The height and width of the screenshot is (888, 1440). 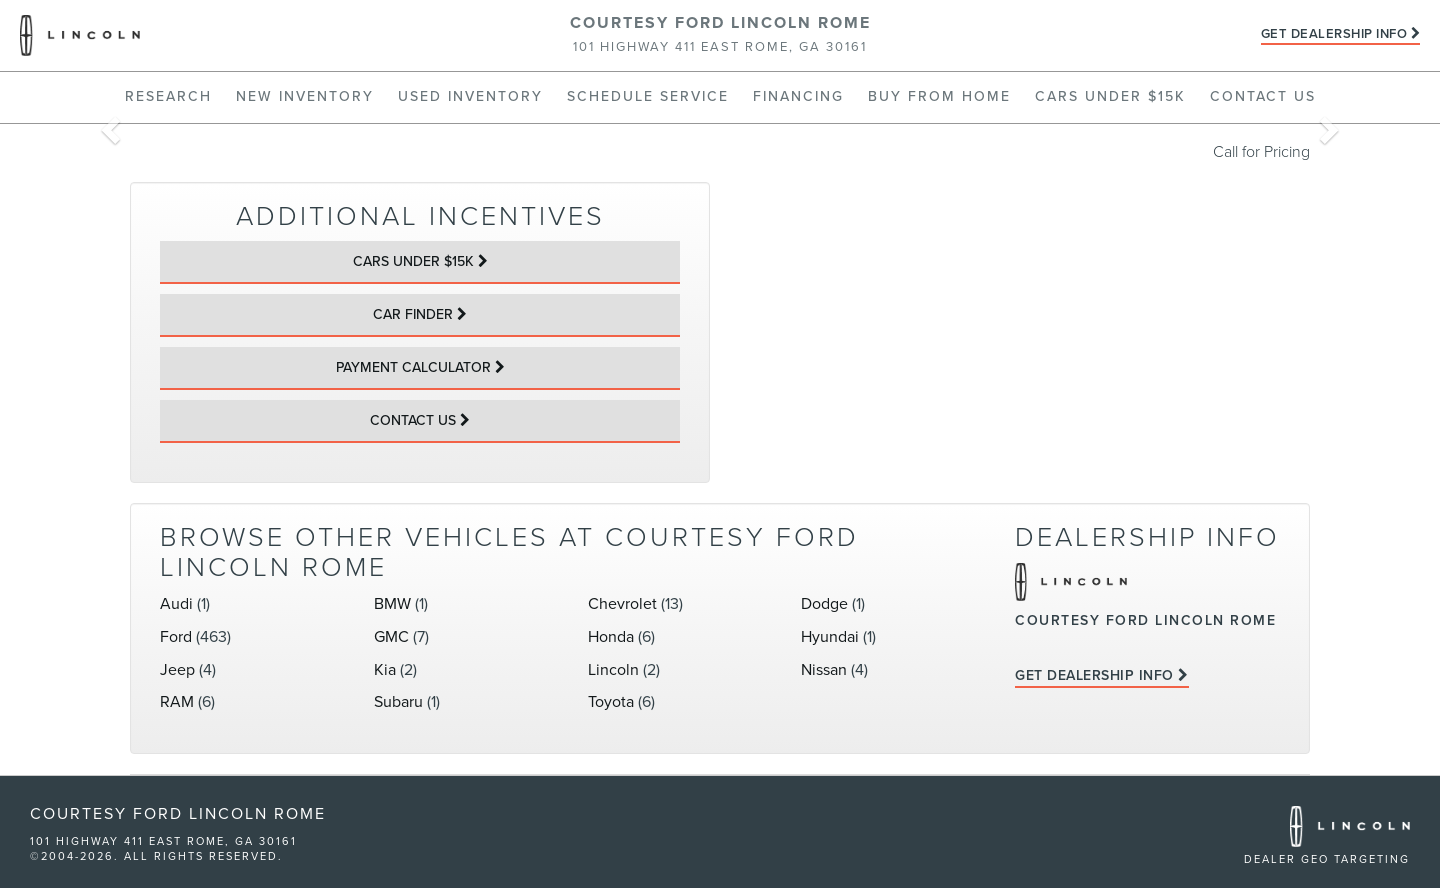 What do you see at coordinates (391, 637) in the screenshot?
I see `GMC` at bounding box center [391, 637].